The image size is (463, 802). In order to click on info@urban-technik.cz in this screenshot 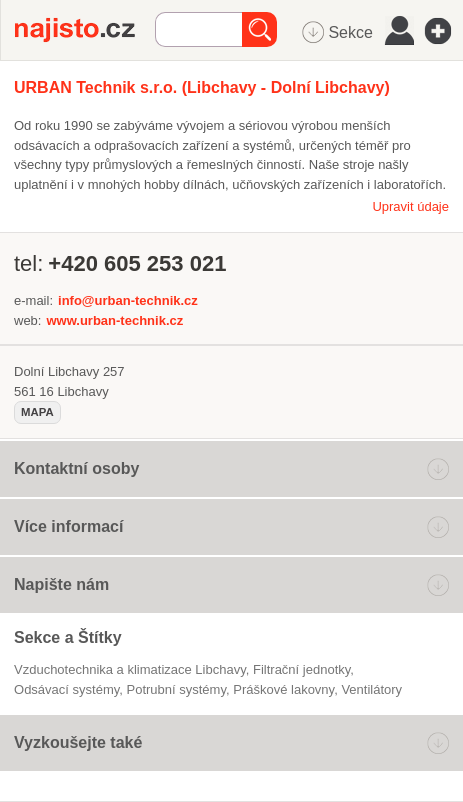, I will do `click(128, 300)`.